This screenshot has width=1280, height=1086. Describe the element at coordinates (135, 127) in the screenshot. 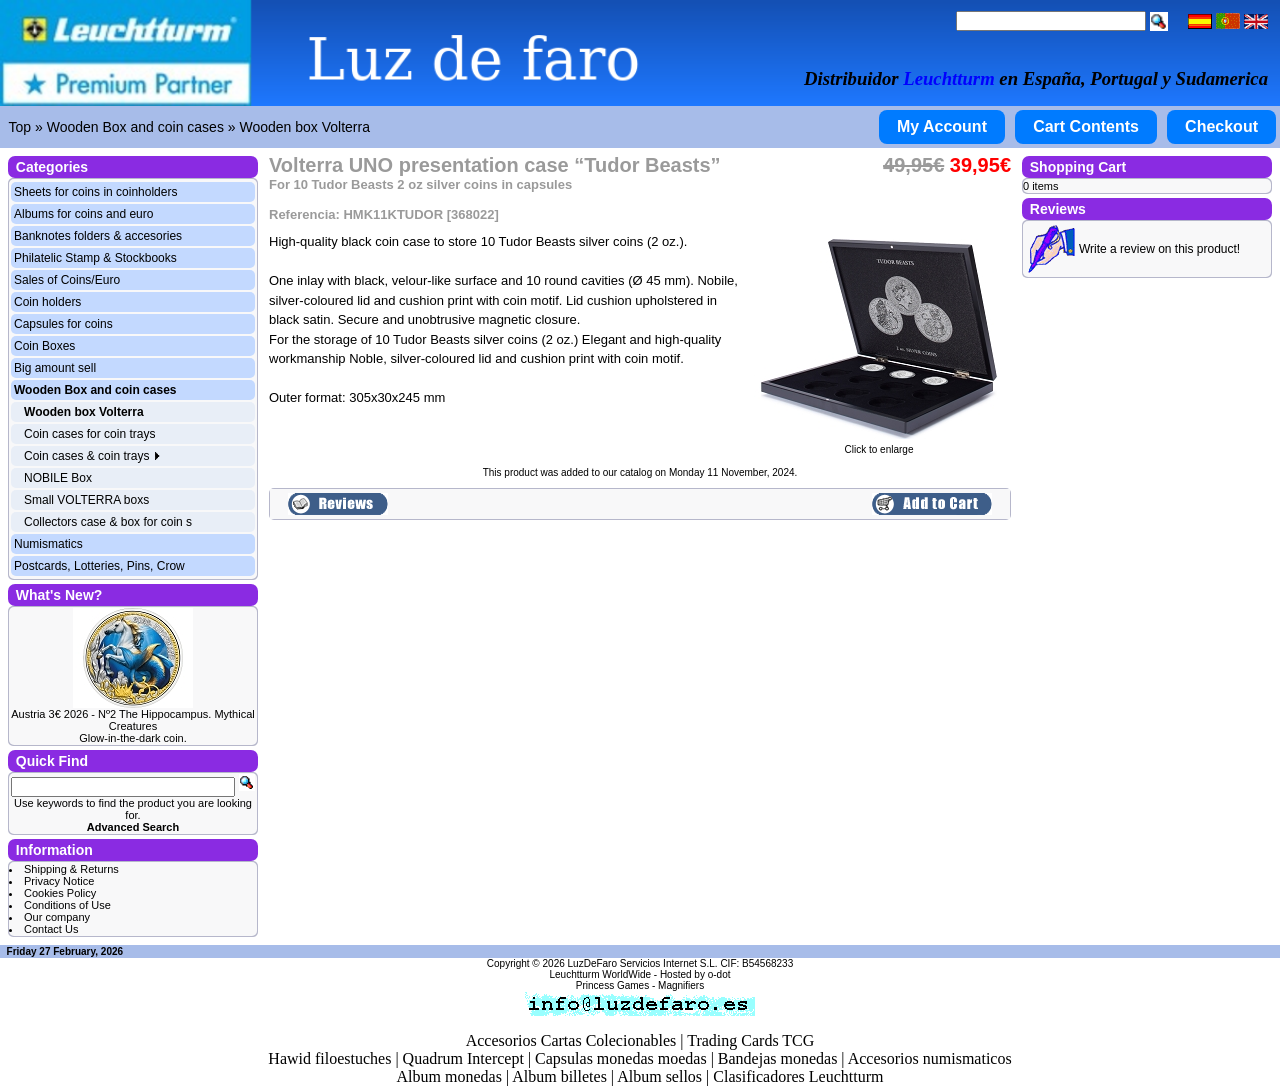

I see `Wooden Box and coin cases` at that location.